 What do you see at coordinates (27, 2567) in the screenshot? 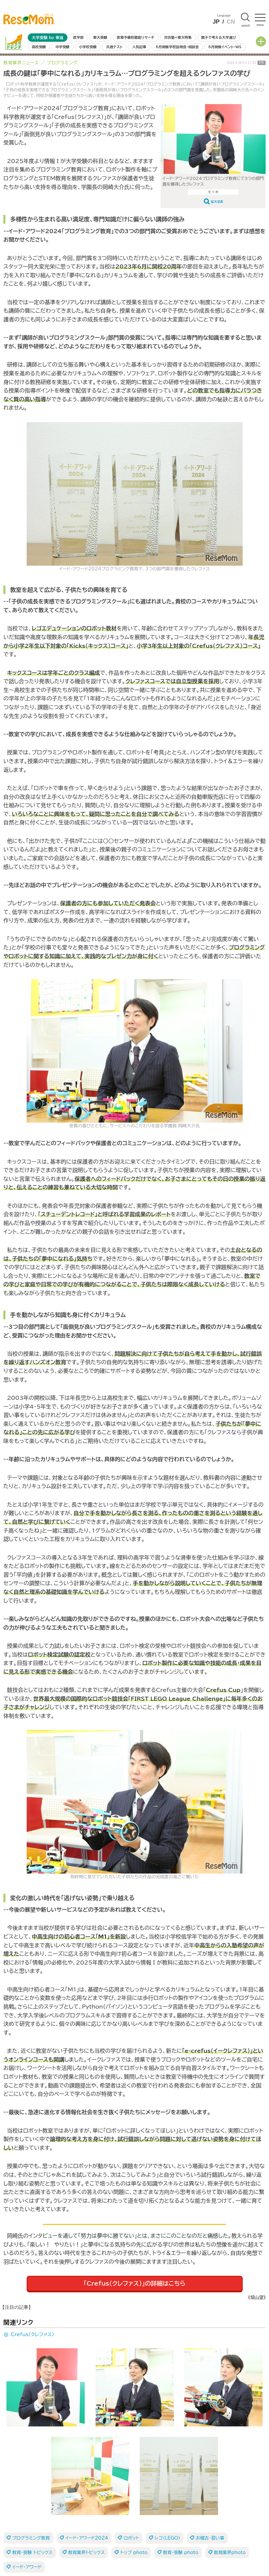
I see `イード・アワード` at bounding box center [27, 2567].